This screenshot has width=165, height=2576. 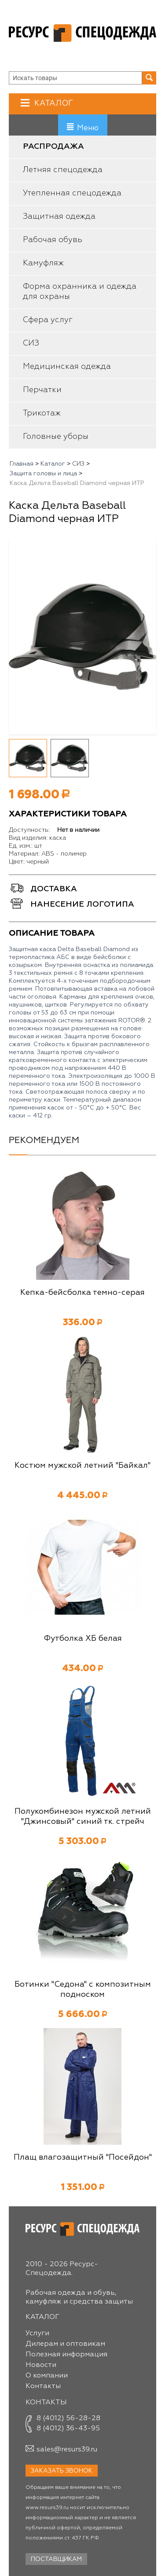 What do you see at coordinates (83, 1639) in the screenshot?
I see `Футболка ХБ белая` at bounding box center [83, 1639].